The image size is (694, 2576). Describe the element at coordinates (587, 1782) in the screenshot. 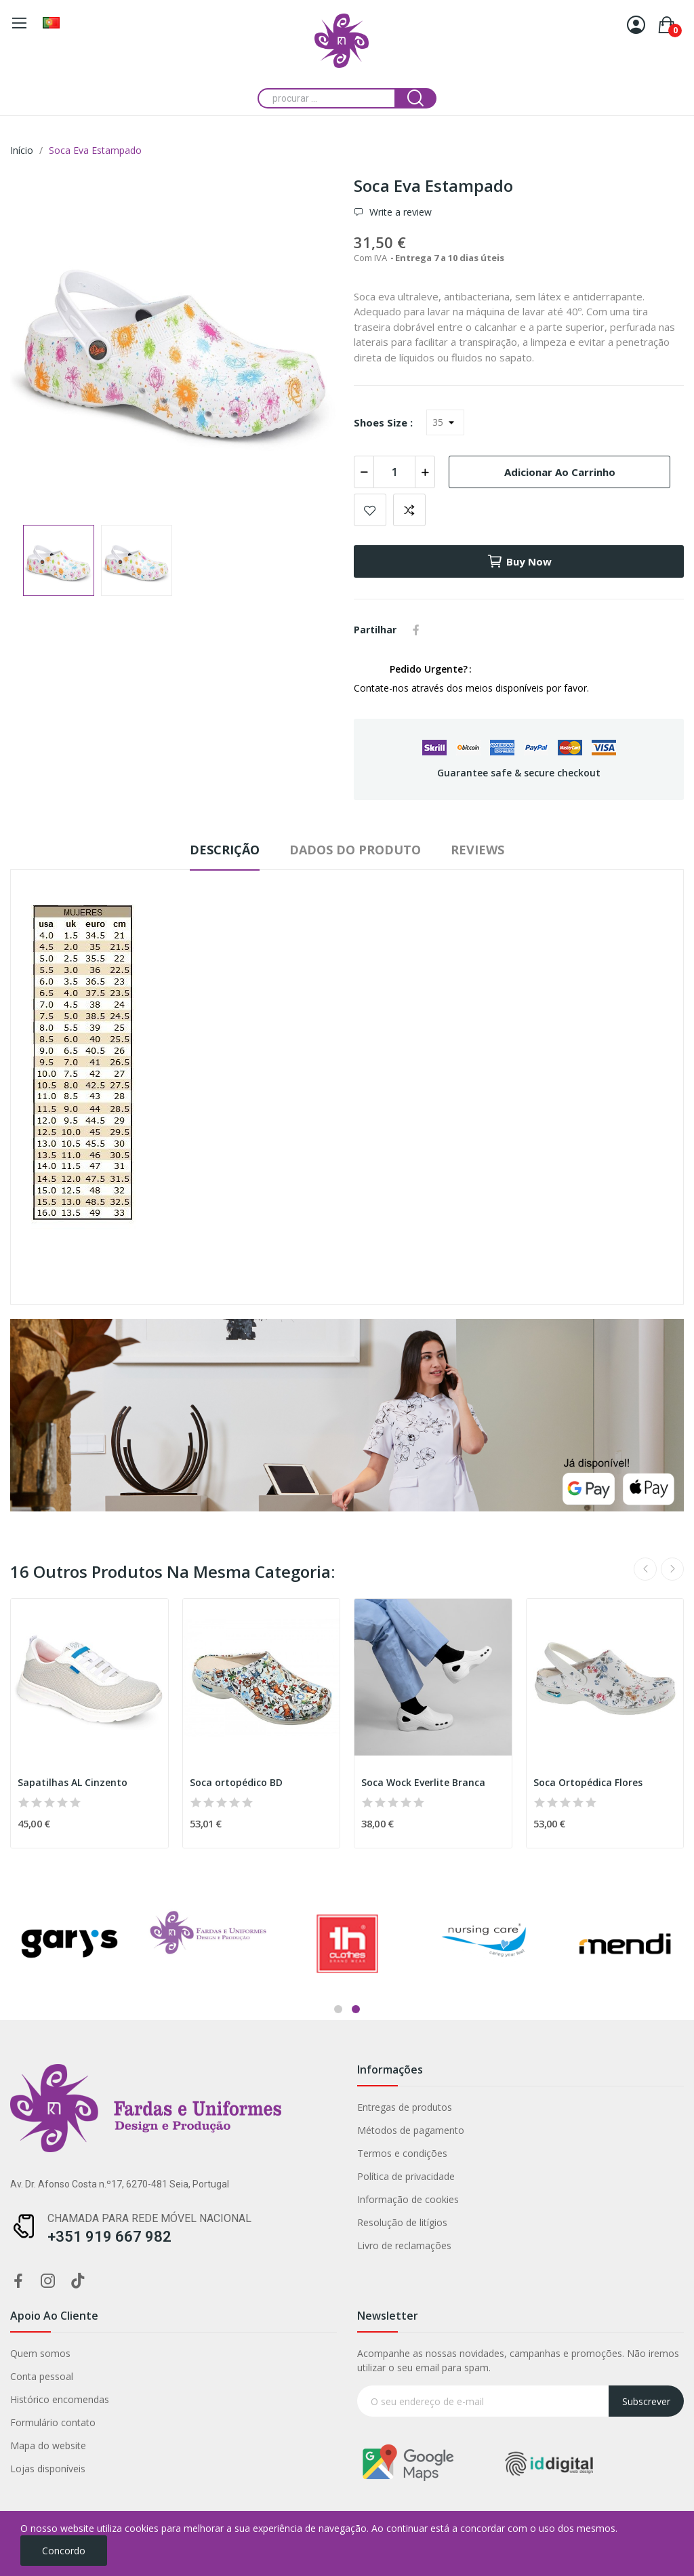

I see `Soca Ortopédica Flores` at that location.